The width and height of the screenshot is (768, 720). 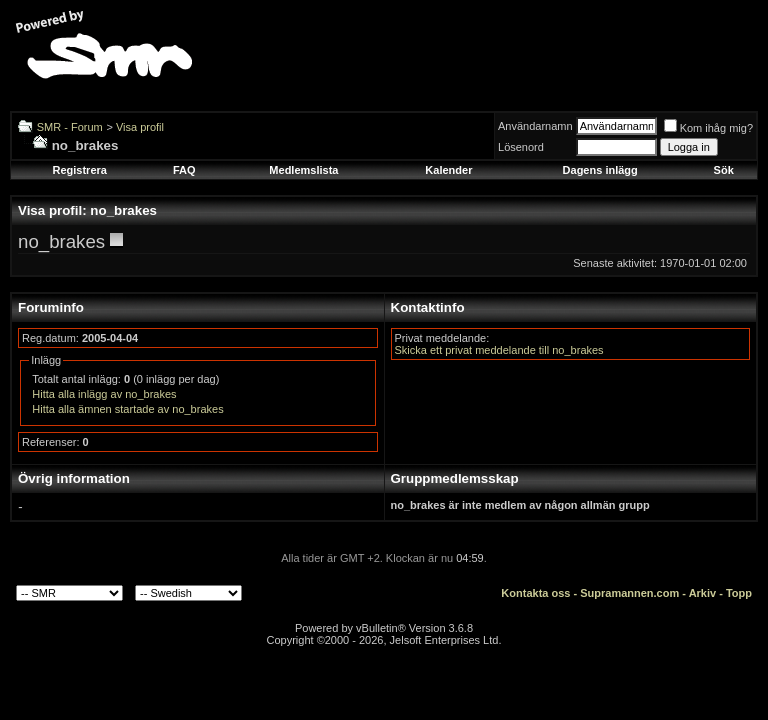 I want to click on Användarnamn, so click(x=535, y=126).